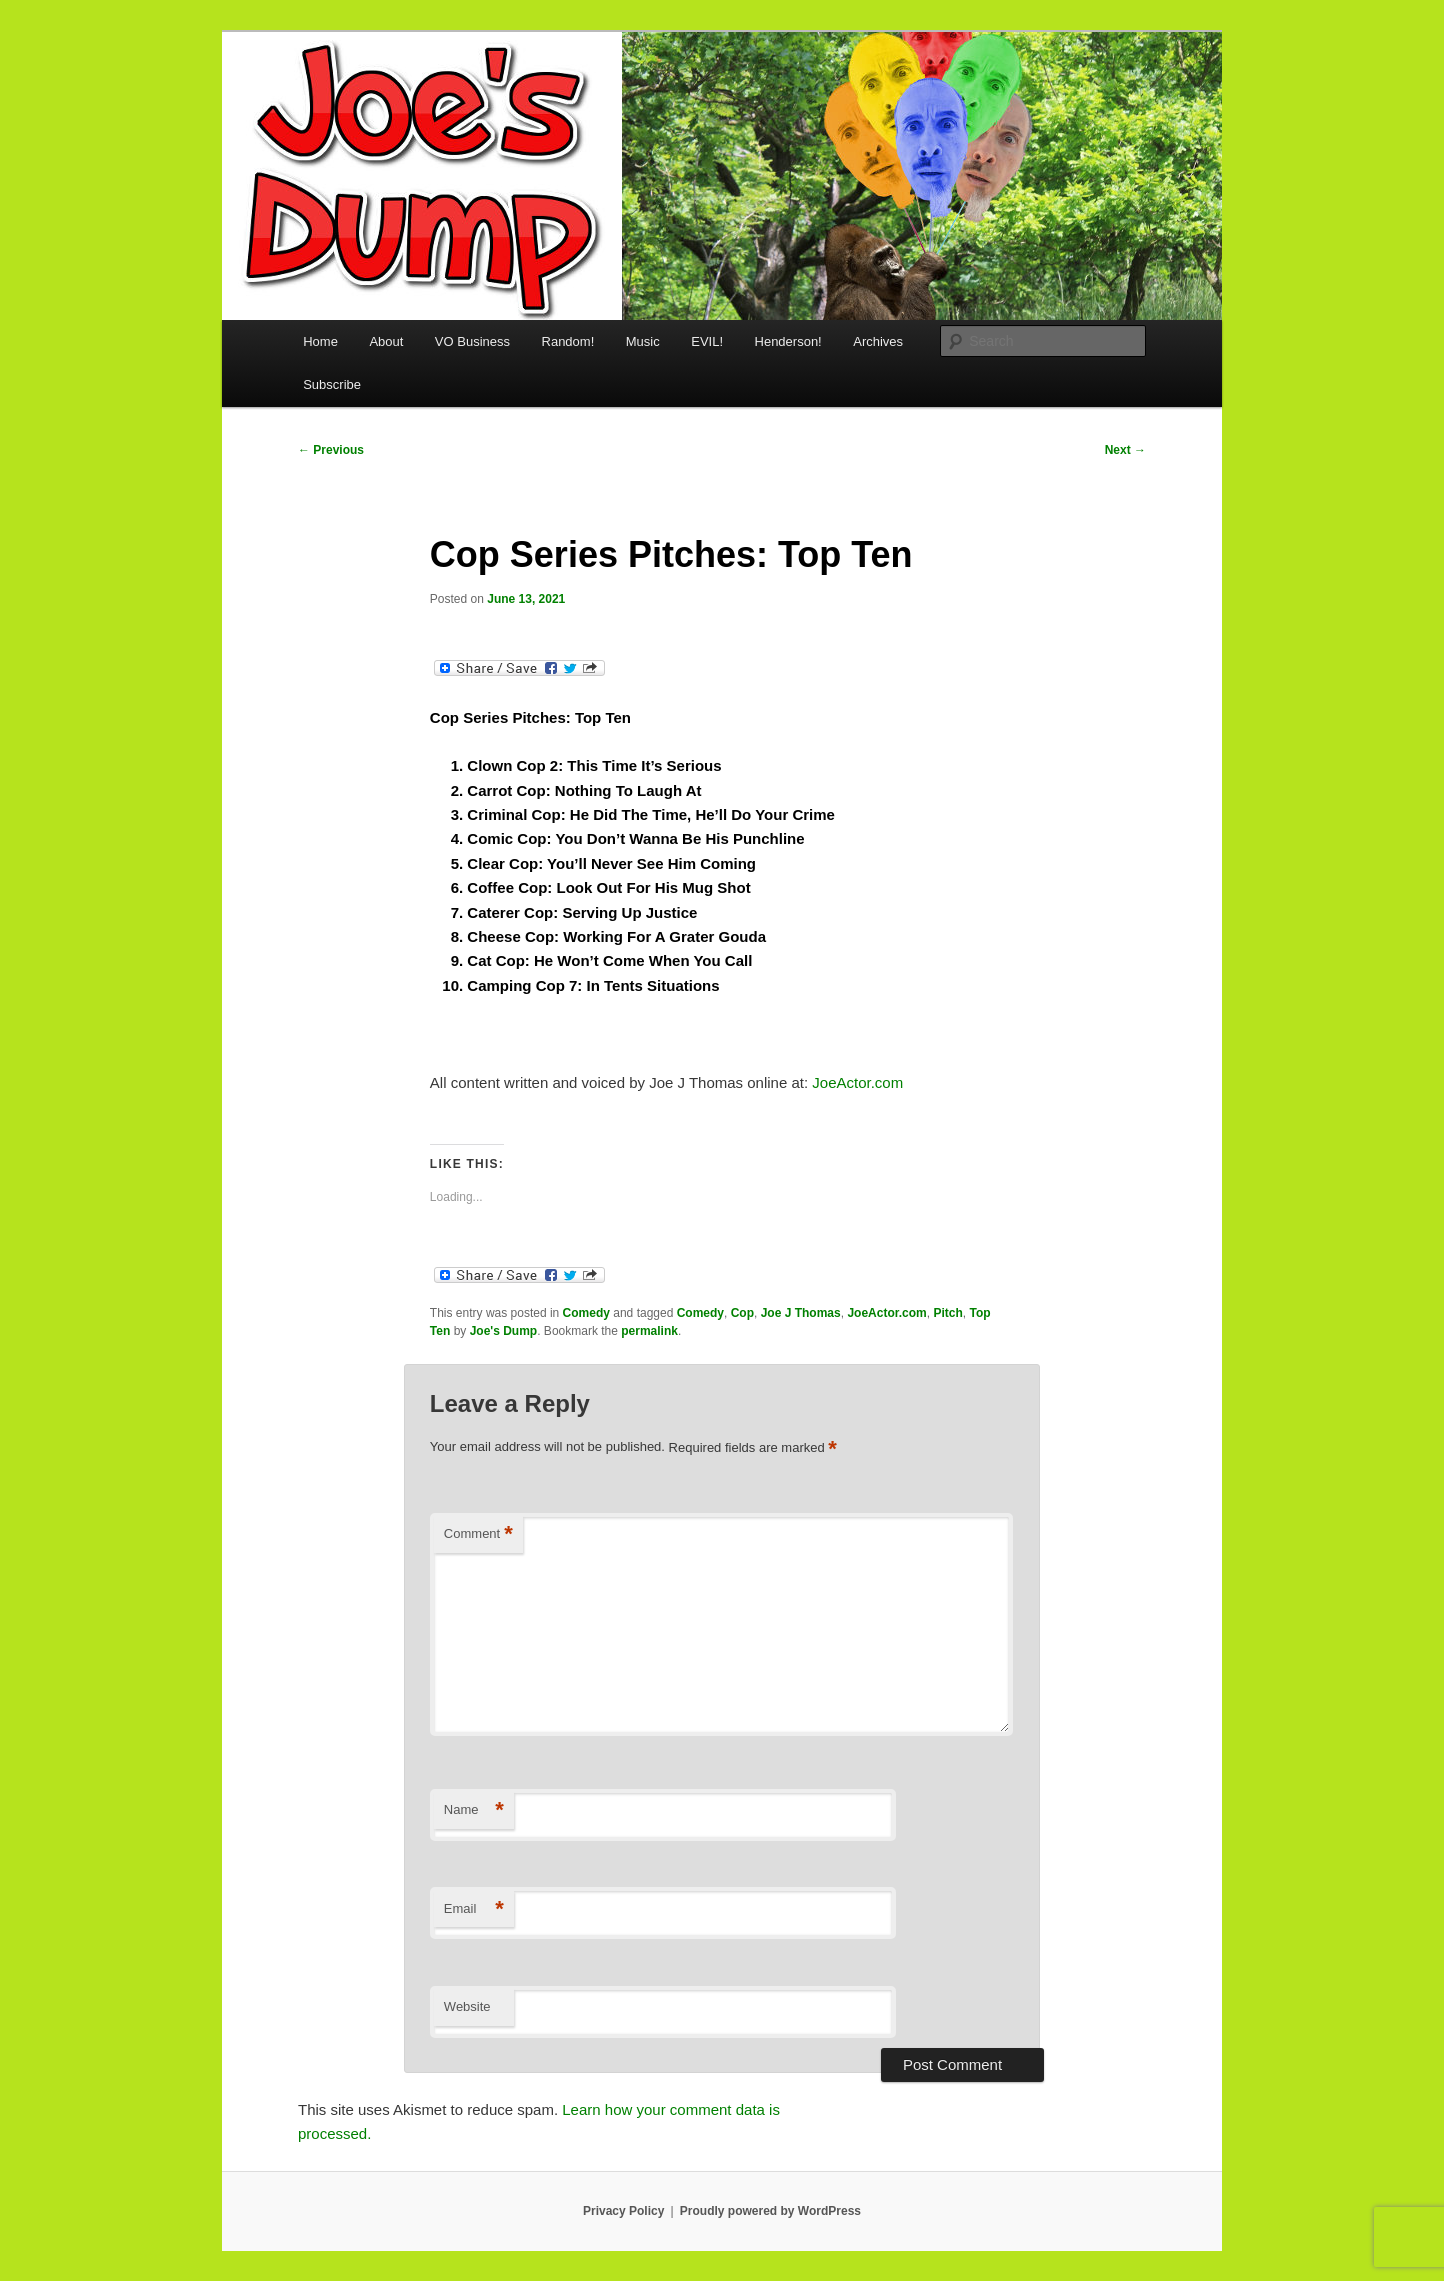 The width and height of the screenshot is (1444, 2281). Describe the element at coordinates (467, 2006) in the screenshot. I see `Website` at that location.